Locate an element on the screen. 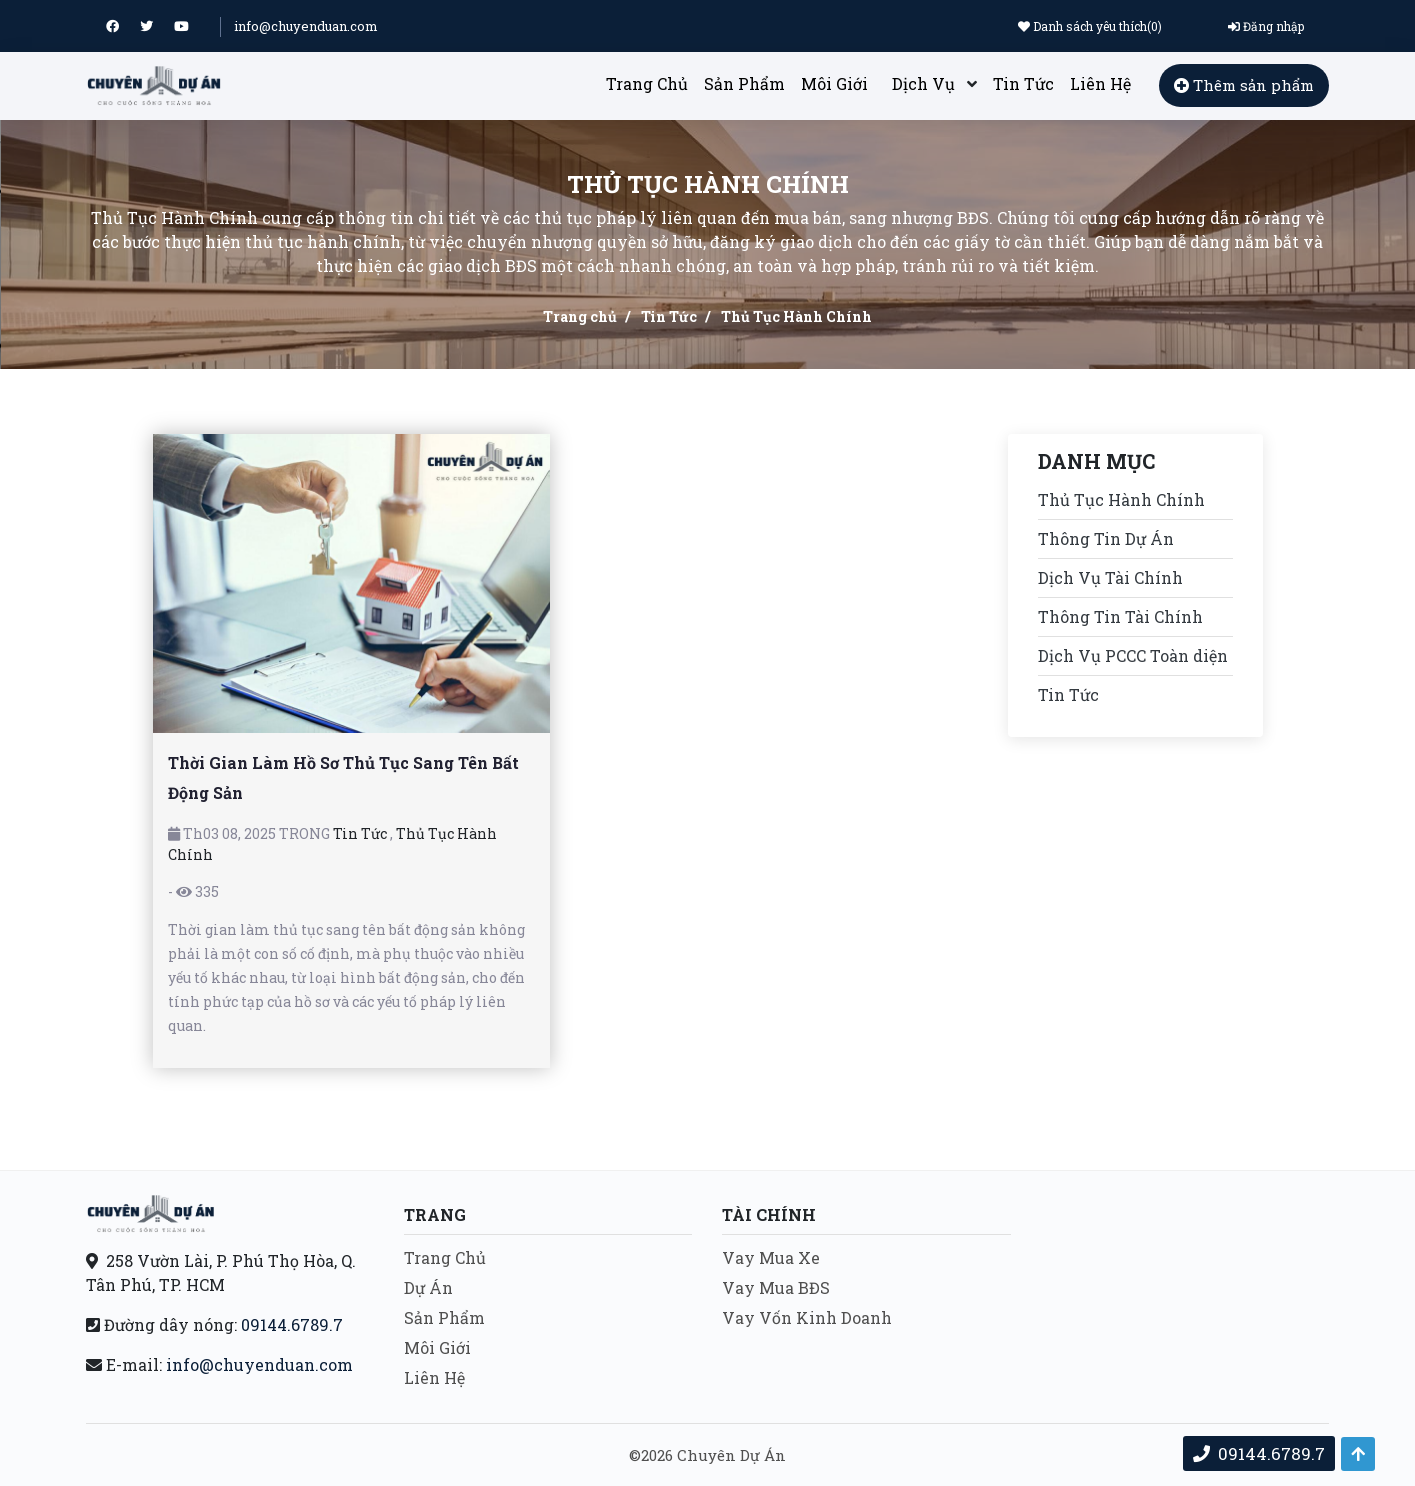 This screenshot has height=1486, width=1415. Dịch Vụ PCCC Toàn diện is located at coordinates (1133, 655).